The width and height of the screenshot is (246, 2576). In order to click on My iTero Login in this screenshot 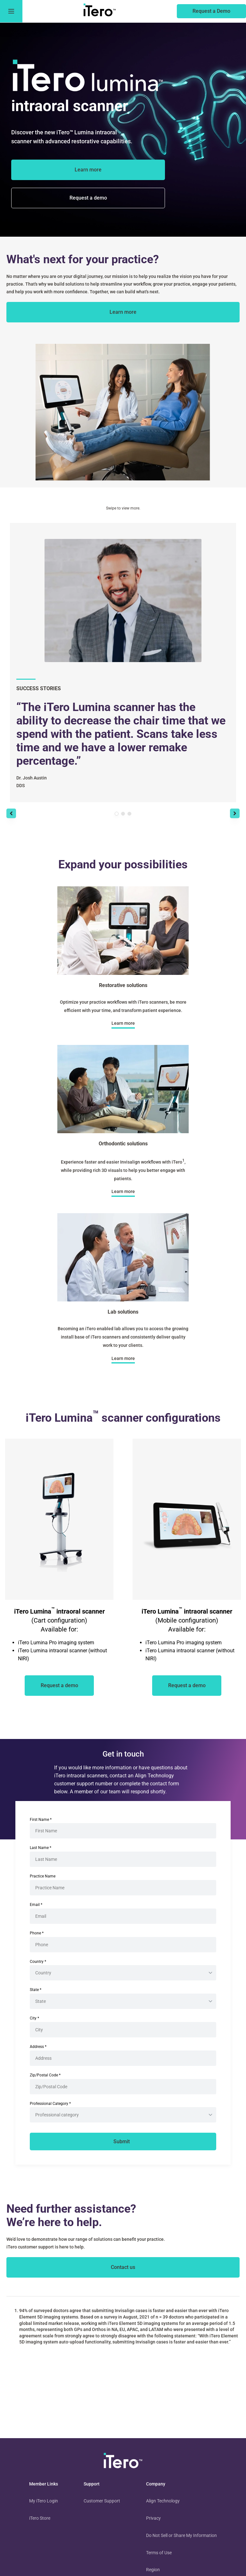, I will do `click(43, 2500)`.